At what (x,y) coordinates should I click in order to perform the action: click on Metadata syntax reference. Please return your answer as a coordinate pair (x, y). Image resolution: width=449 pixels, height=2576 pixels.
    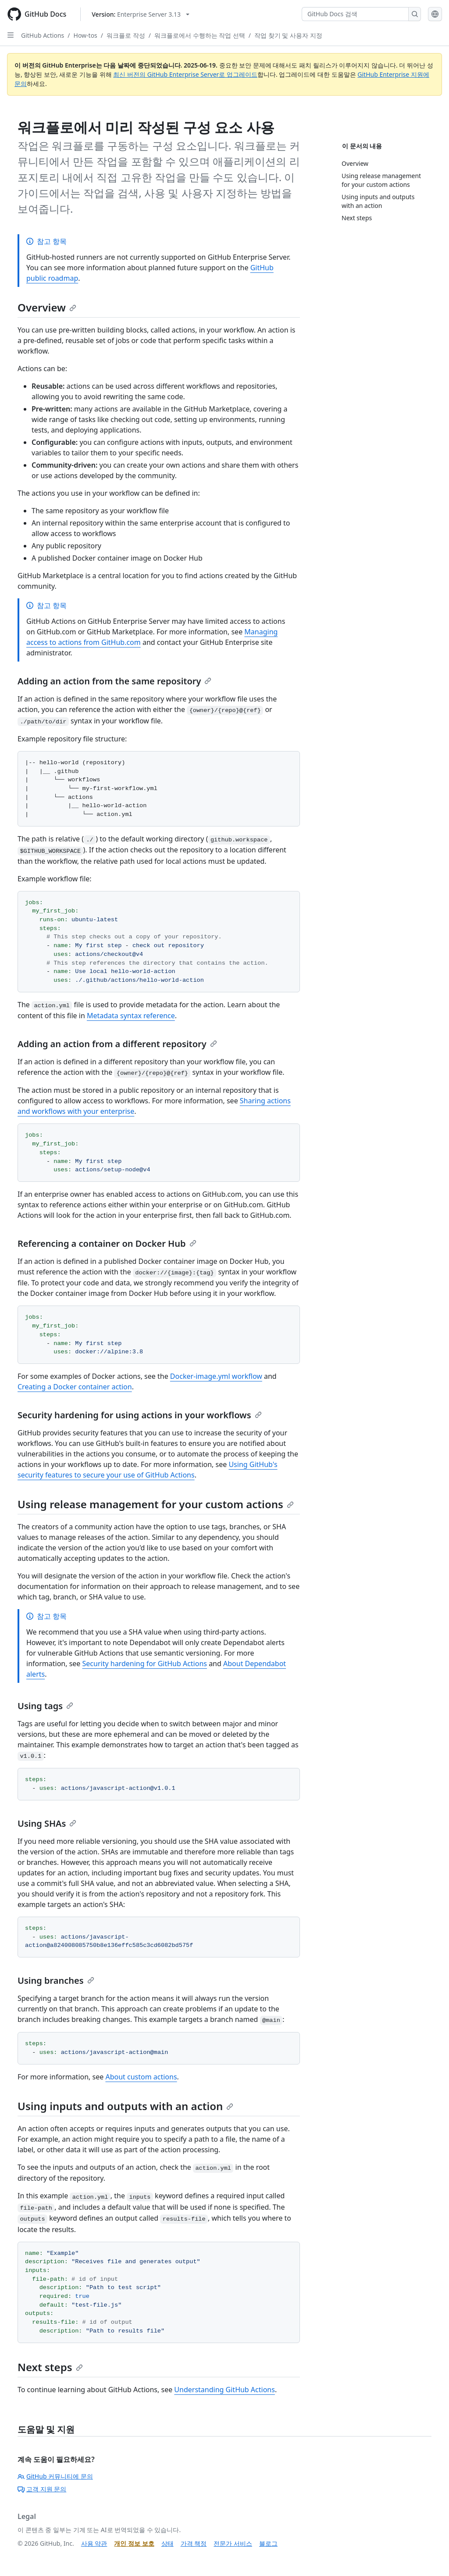
    Looking at the image, I should click on (131, 1015).